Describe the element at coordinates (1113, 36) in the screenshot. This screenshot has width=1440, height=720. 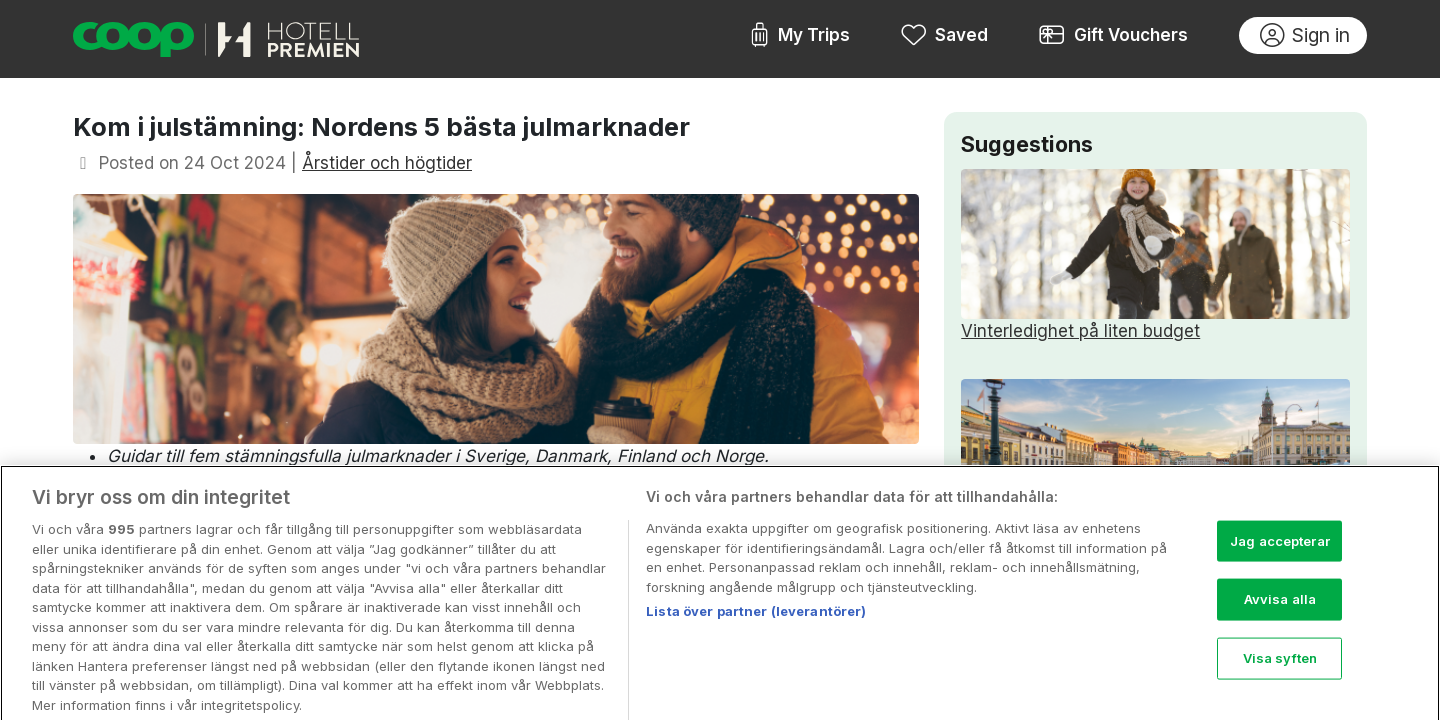
I see `Gift Vouchers` at that location.